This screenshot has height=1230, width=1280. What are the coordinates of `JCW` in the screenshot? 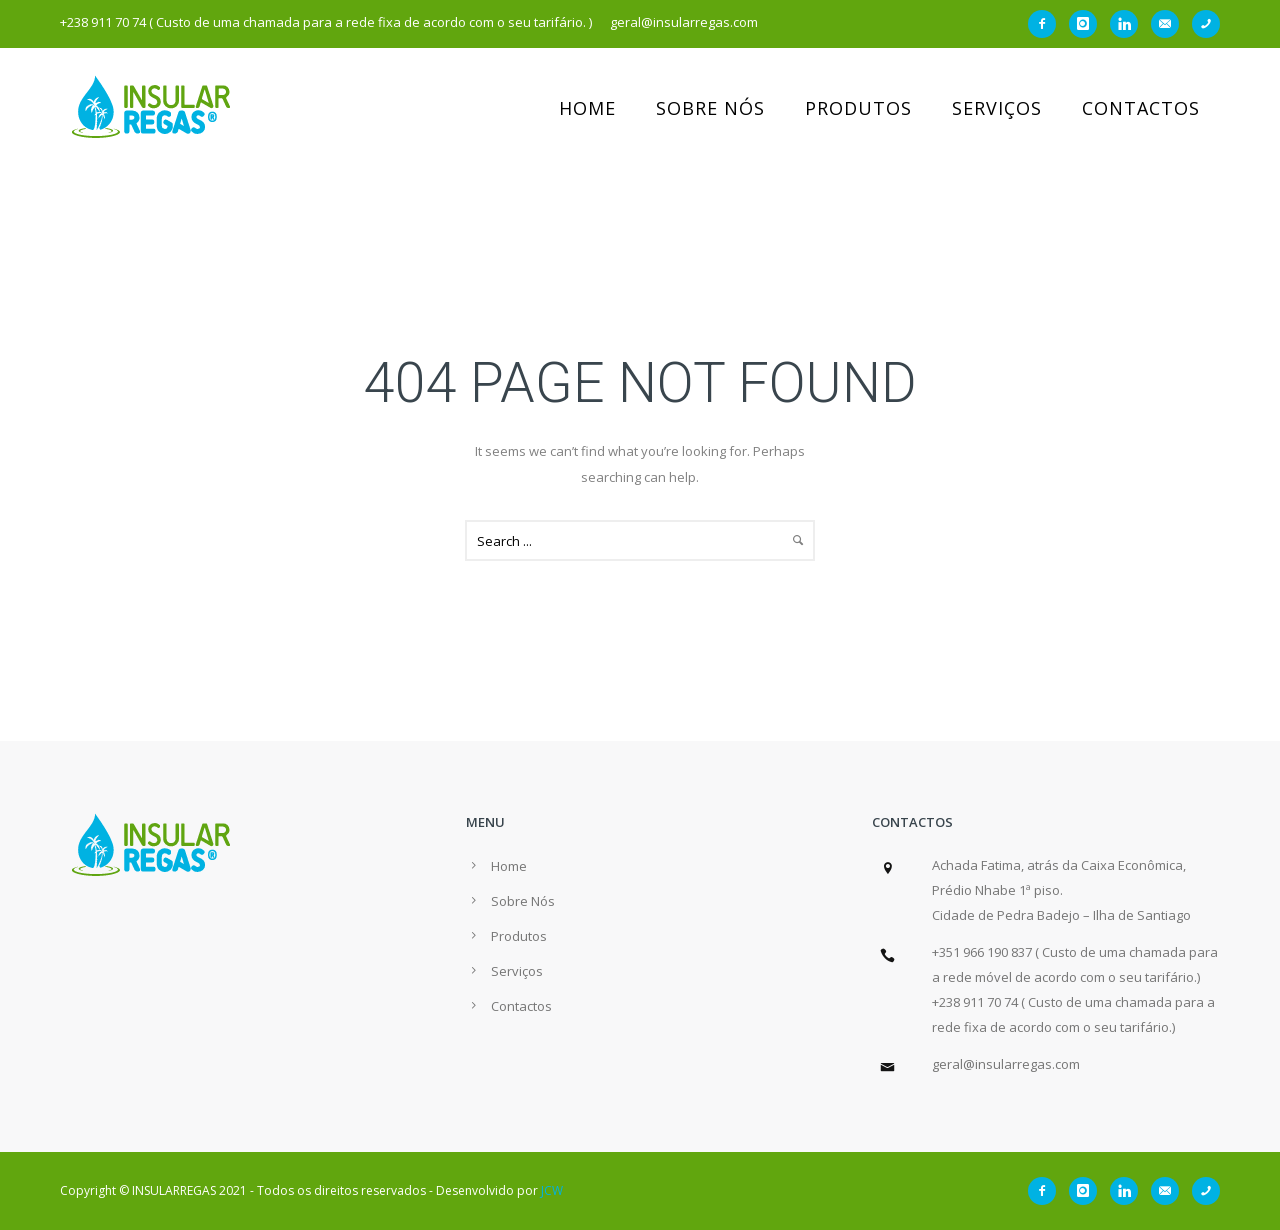 It's located at (552, 1190).